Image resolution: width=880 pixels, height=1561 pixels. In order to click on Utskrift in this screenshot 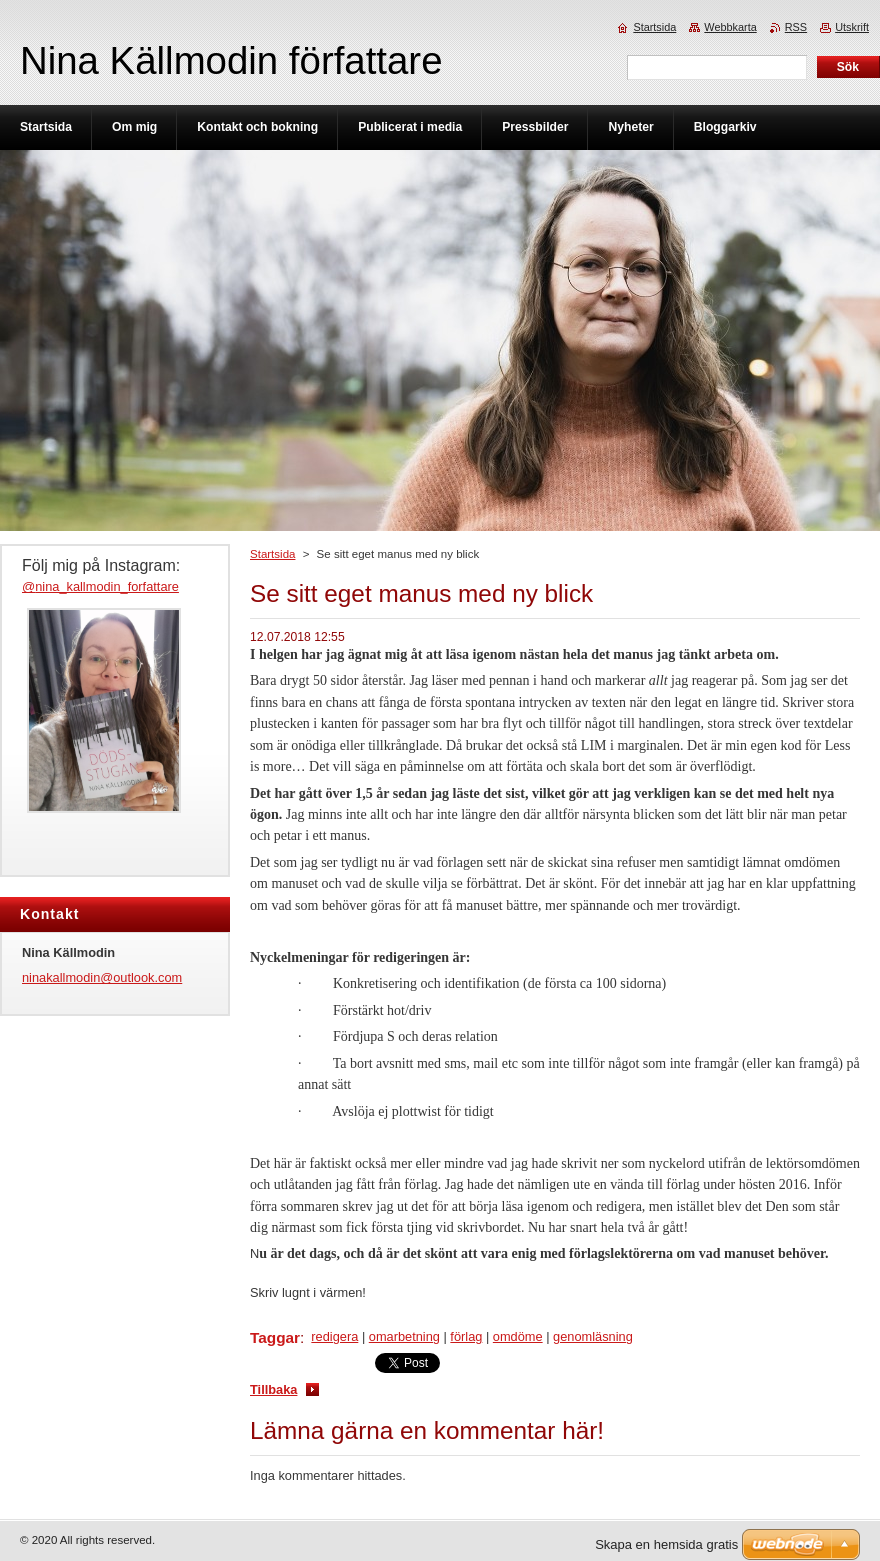, I will do `click(852, 27)`.